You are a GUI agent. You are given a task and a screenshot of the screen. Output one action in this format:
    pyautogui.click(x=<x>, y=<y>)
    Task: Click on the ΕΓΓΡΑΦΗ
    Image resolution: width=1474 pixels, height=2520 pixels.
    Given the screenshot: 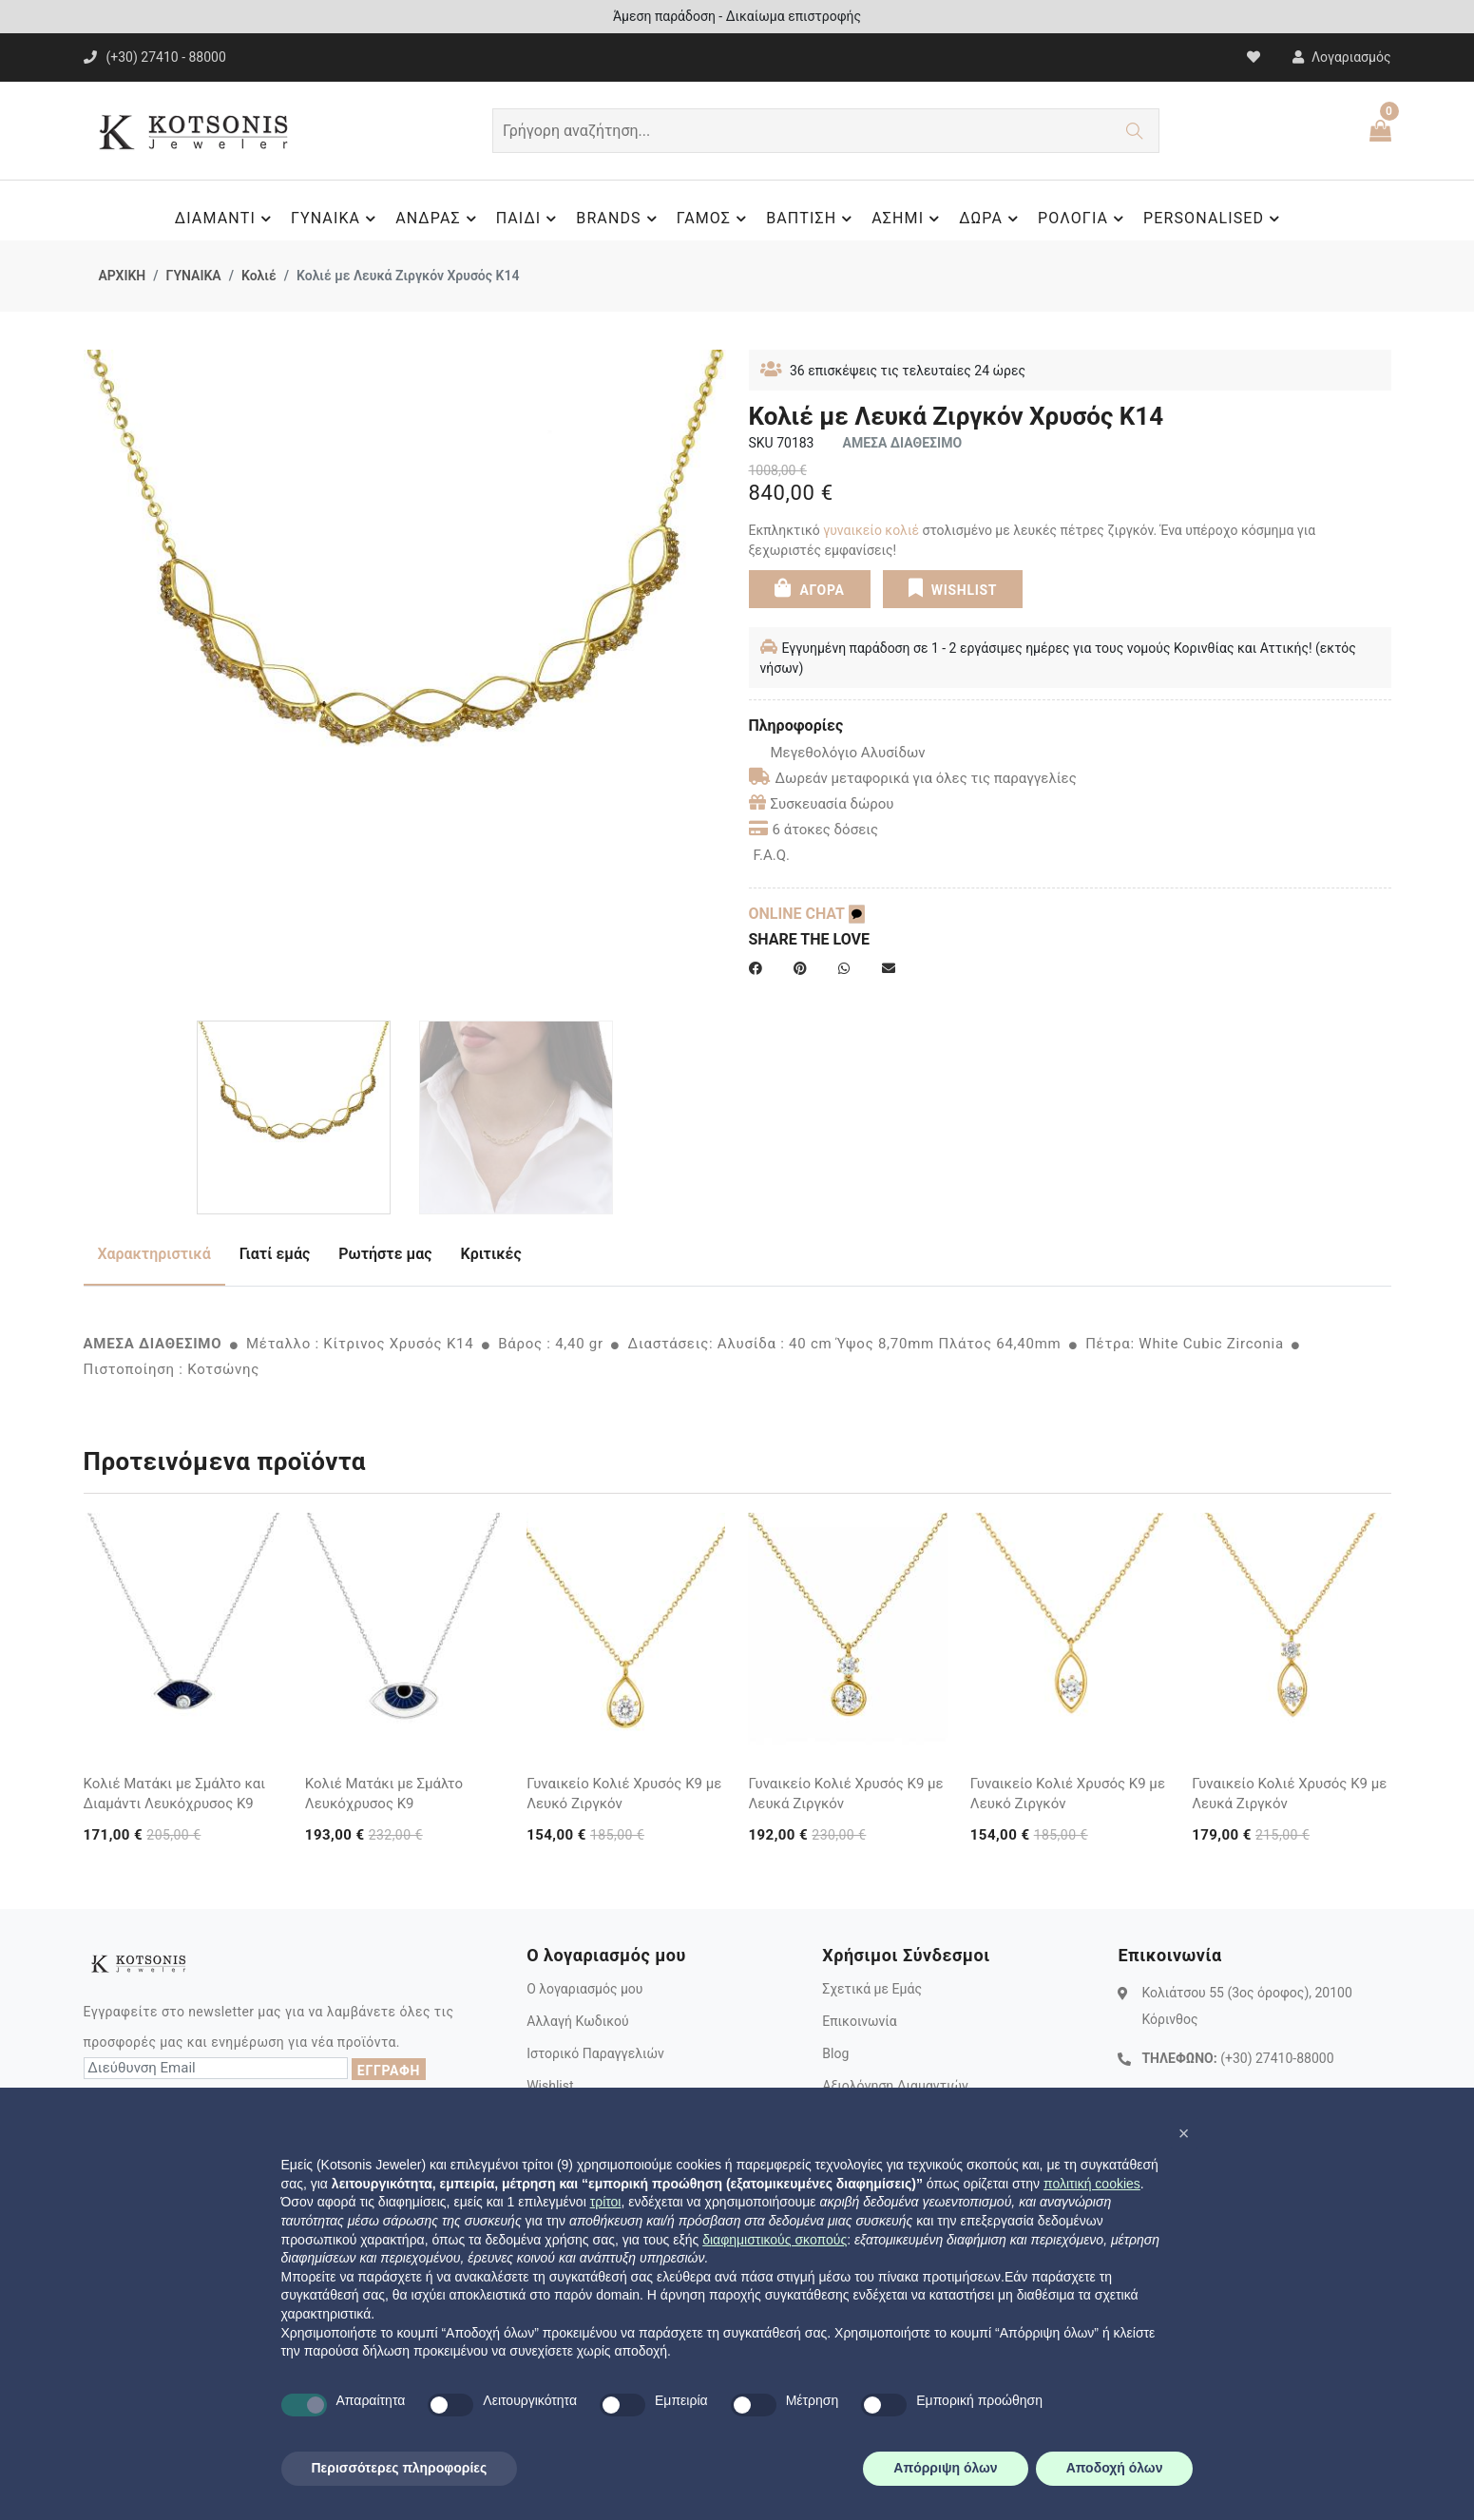 What is the action you would take?
    pyautogui.click(x=388, y=2070)
    